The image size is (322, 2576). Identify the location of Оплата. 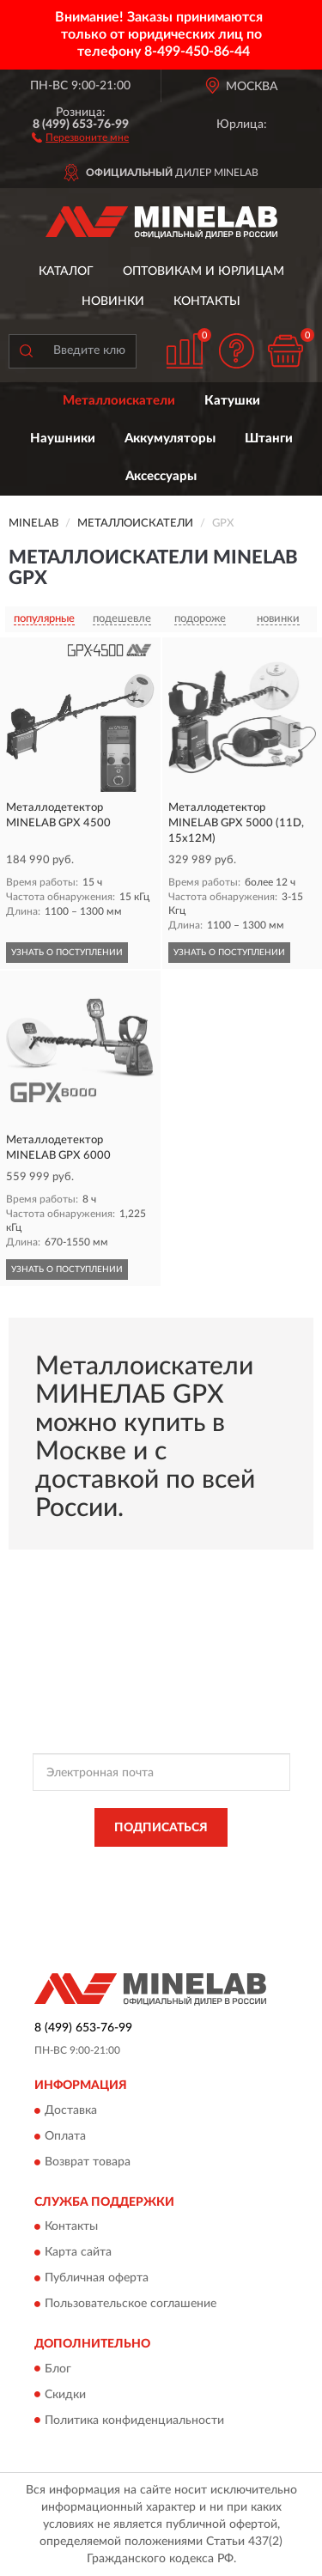
(65, 2136).